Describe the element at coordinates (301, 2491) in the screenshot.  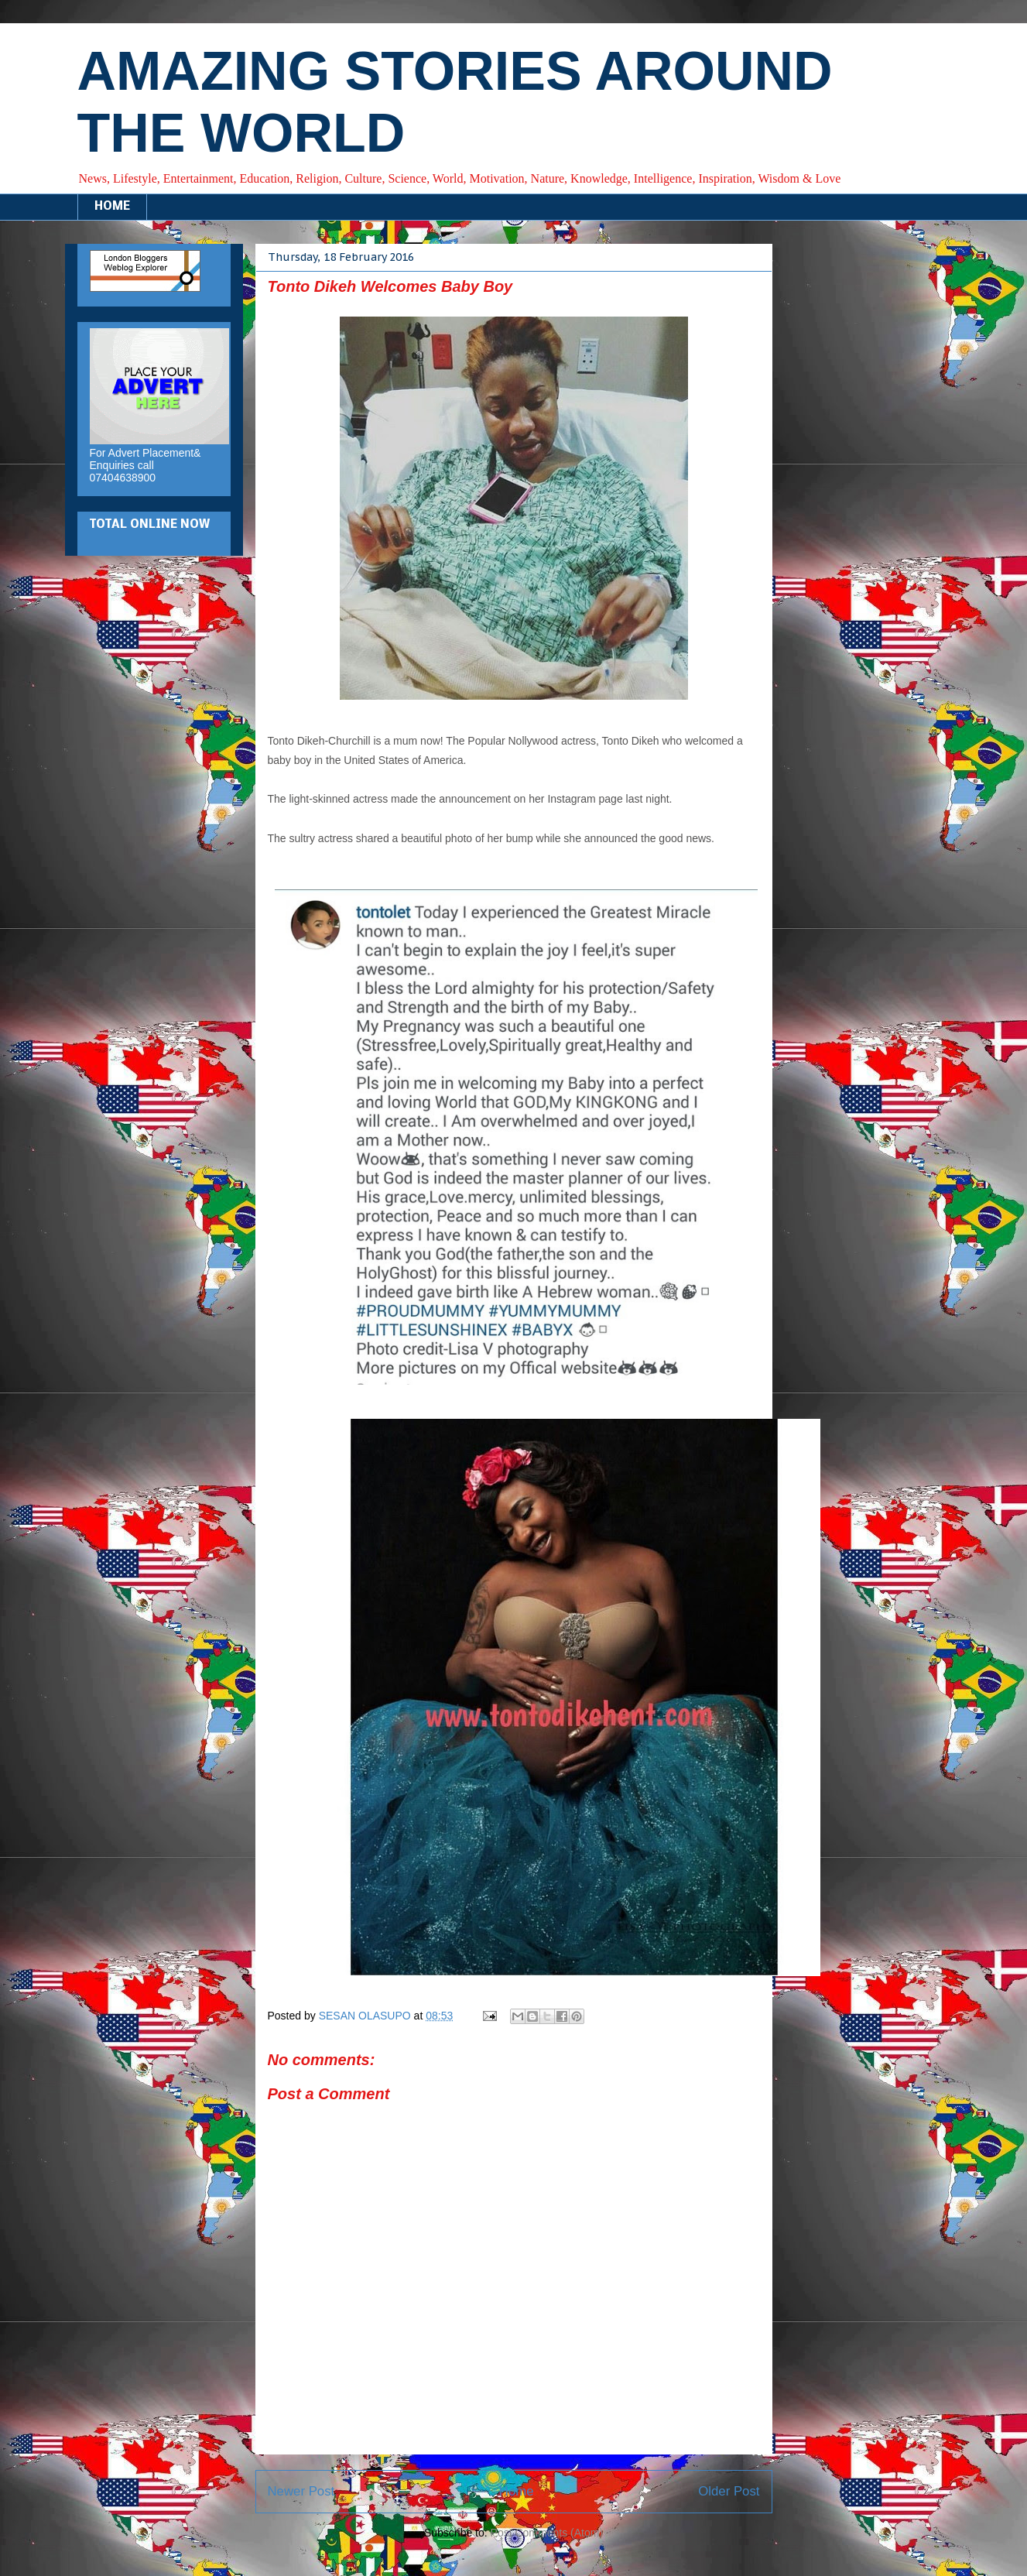
I see `Newer Post` at that location.